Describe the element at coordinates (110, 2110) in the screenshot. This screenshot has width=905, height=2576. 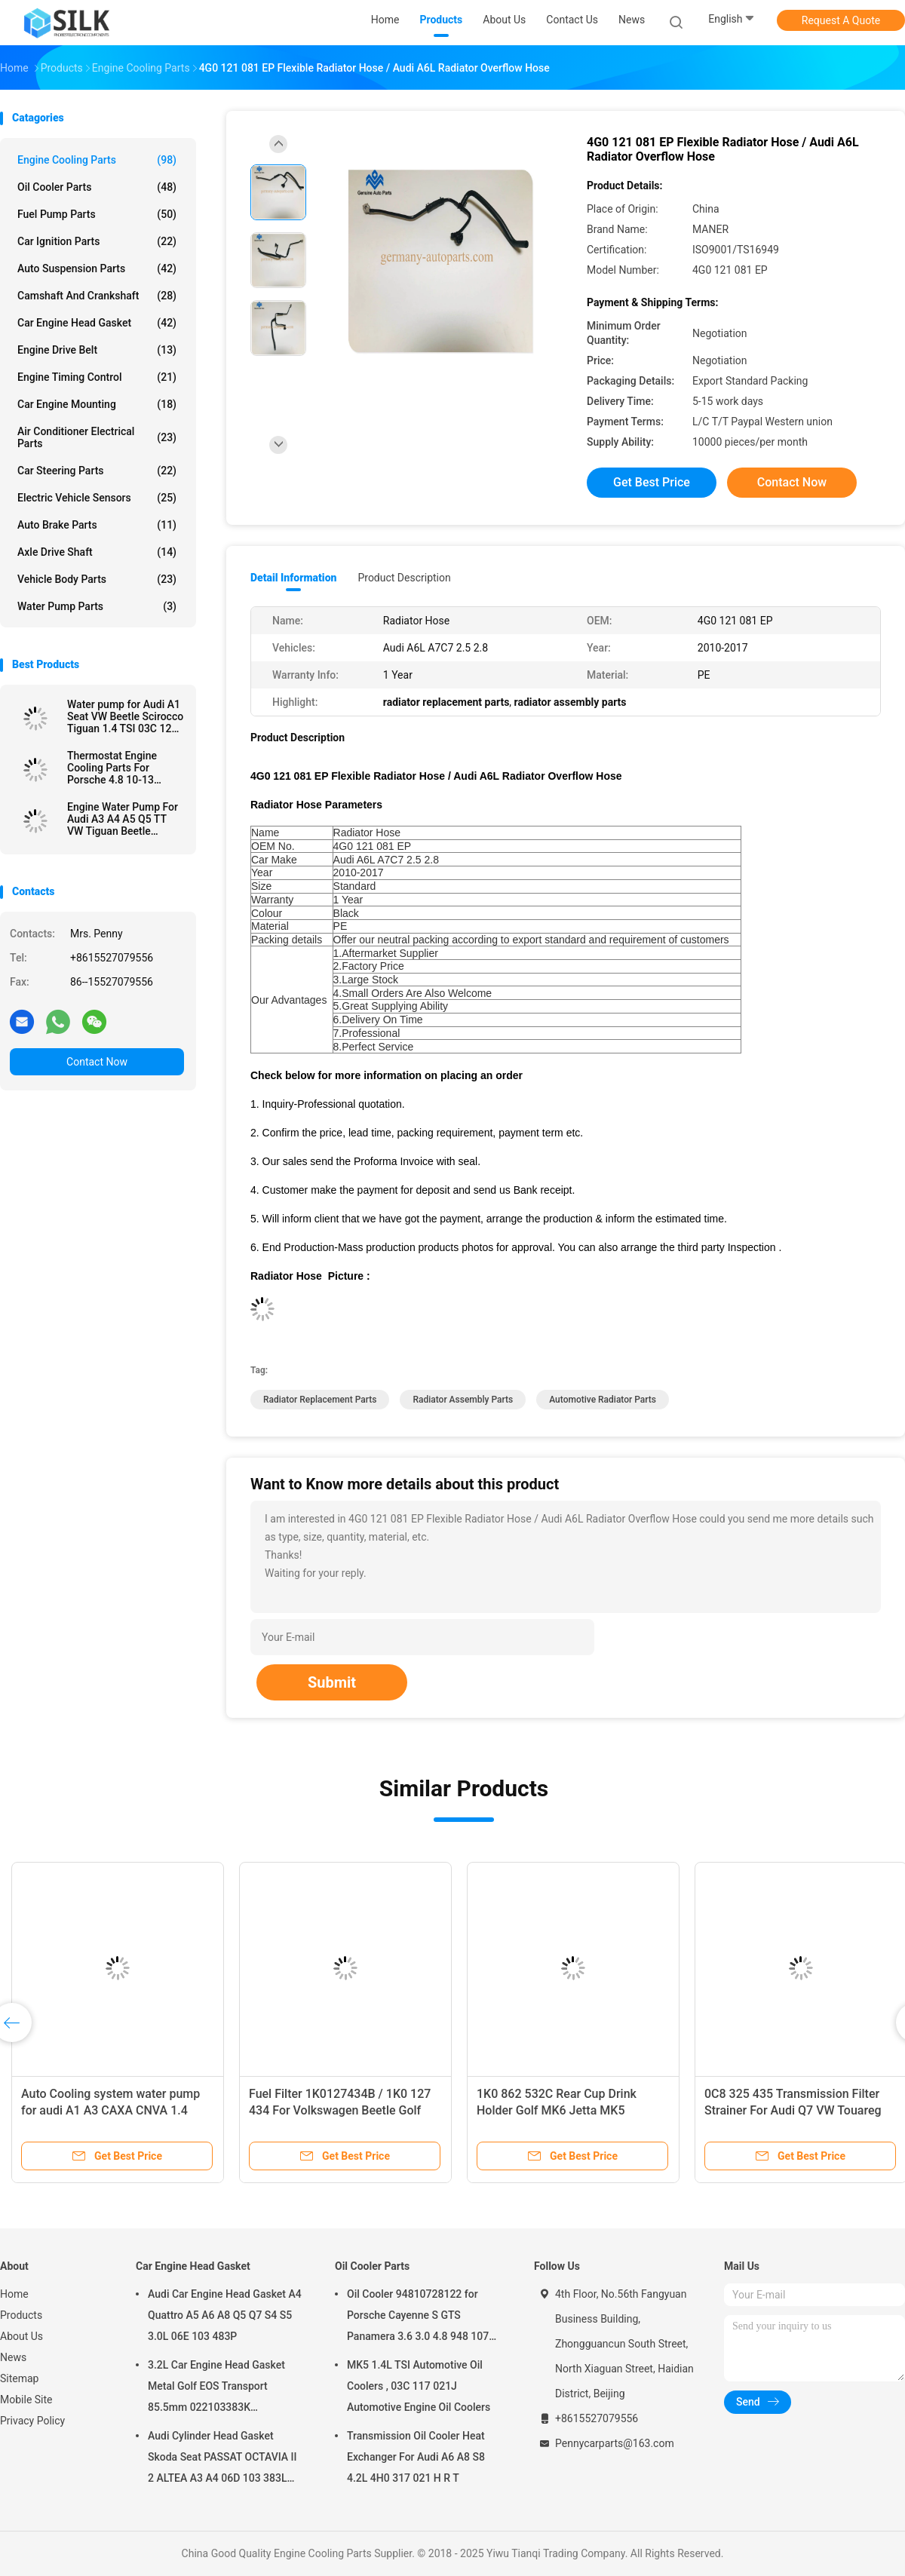
I see `Auto Cooling system water pump for audi A1 A3 CAXA CNVA 1.4 TFSI 2015 03C121008H` at that location.